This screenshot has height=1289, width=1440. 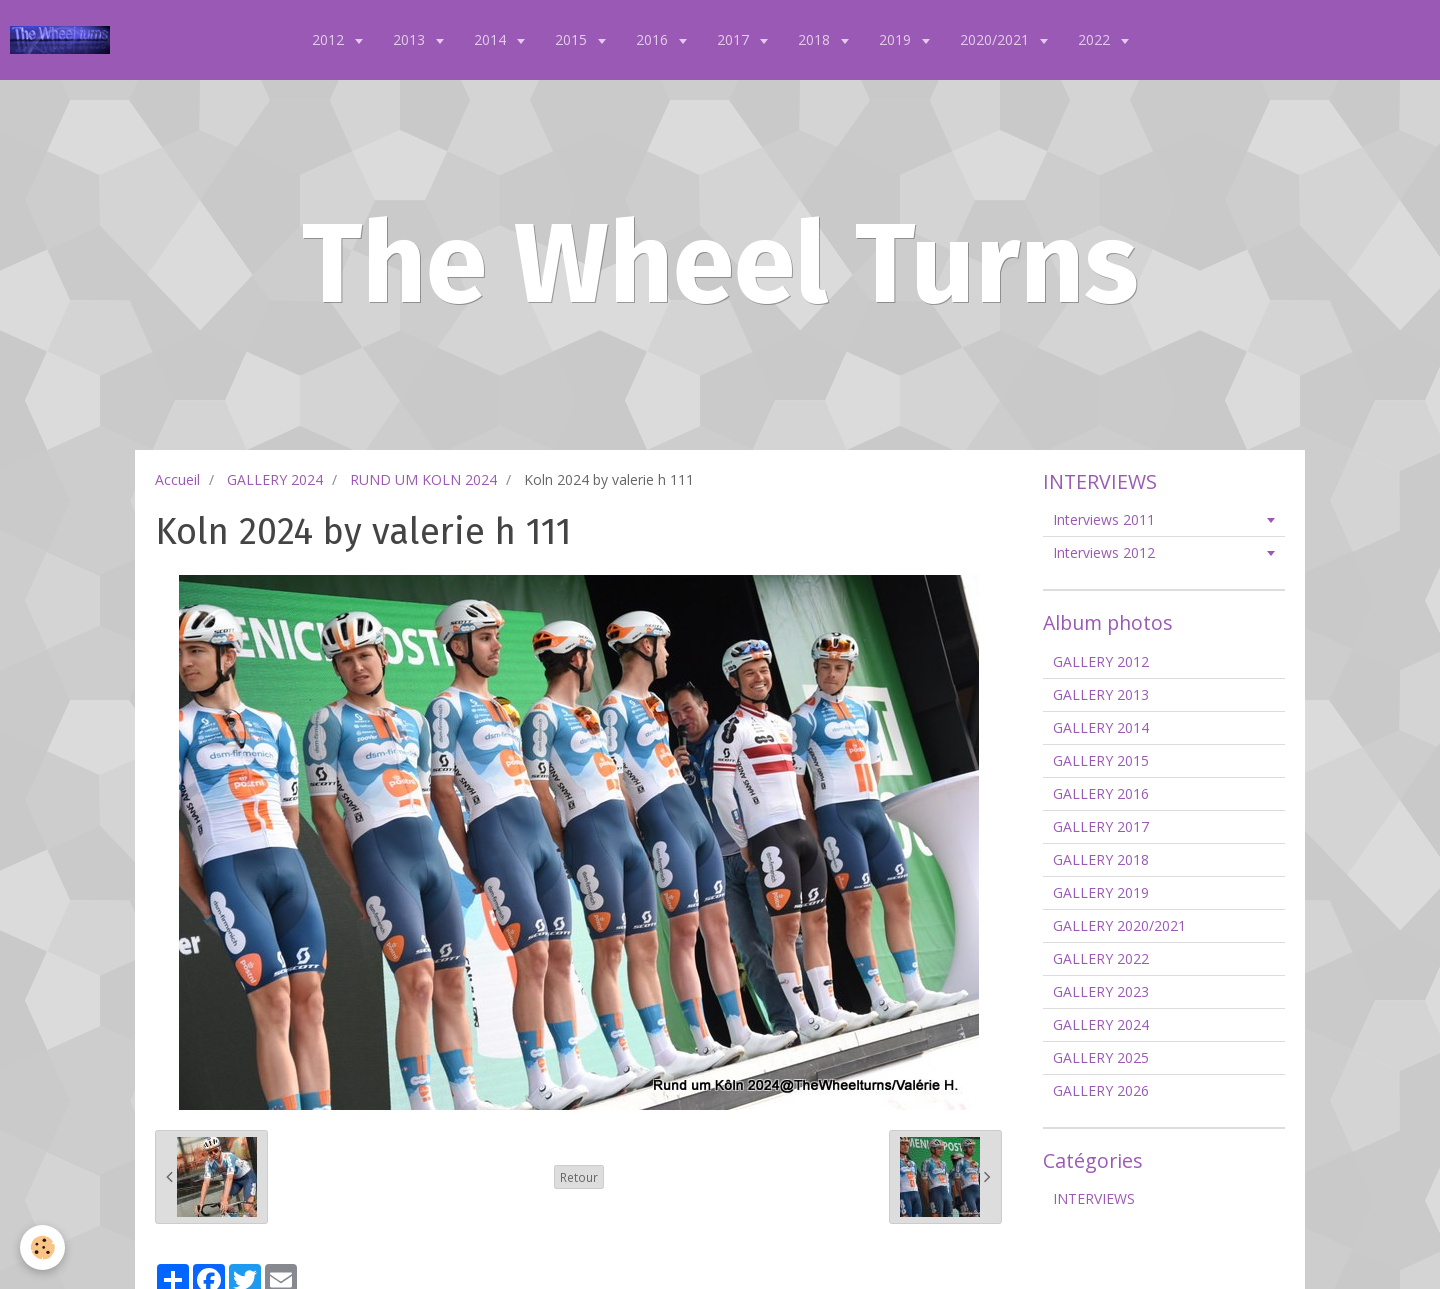 What do you see at coordinates (579, 1177) in the screenshot?
I see `Retour` at bounding box center [579, 1177].